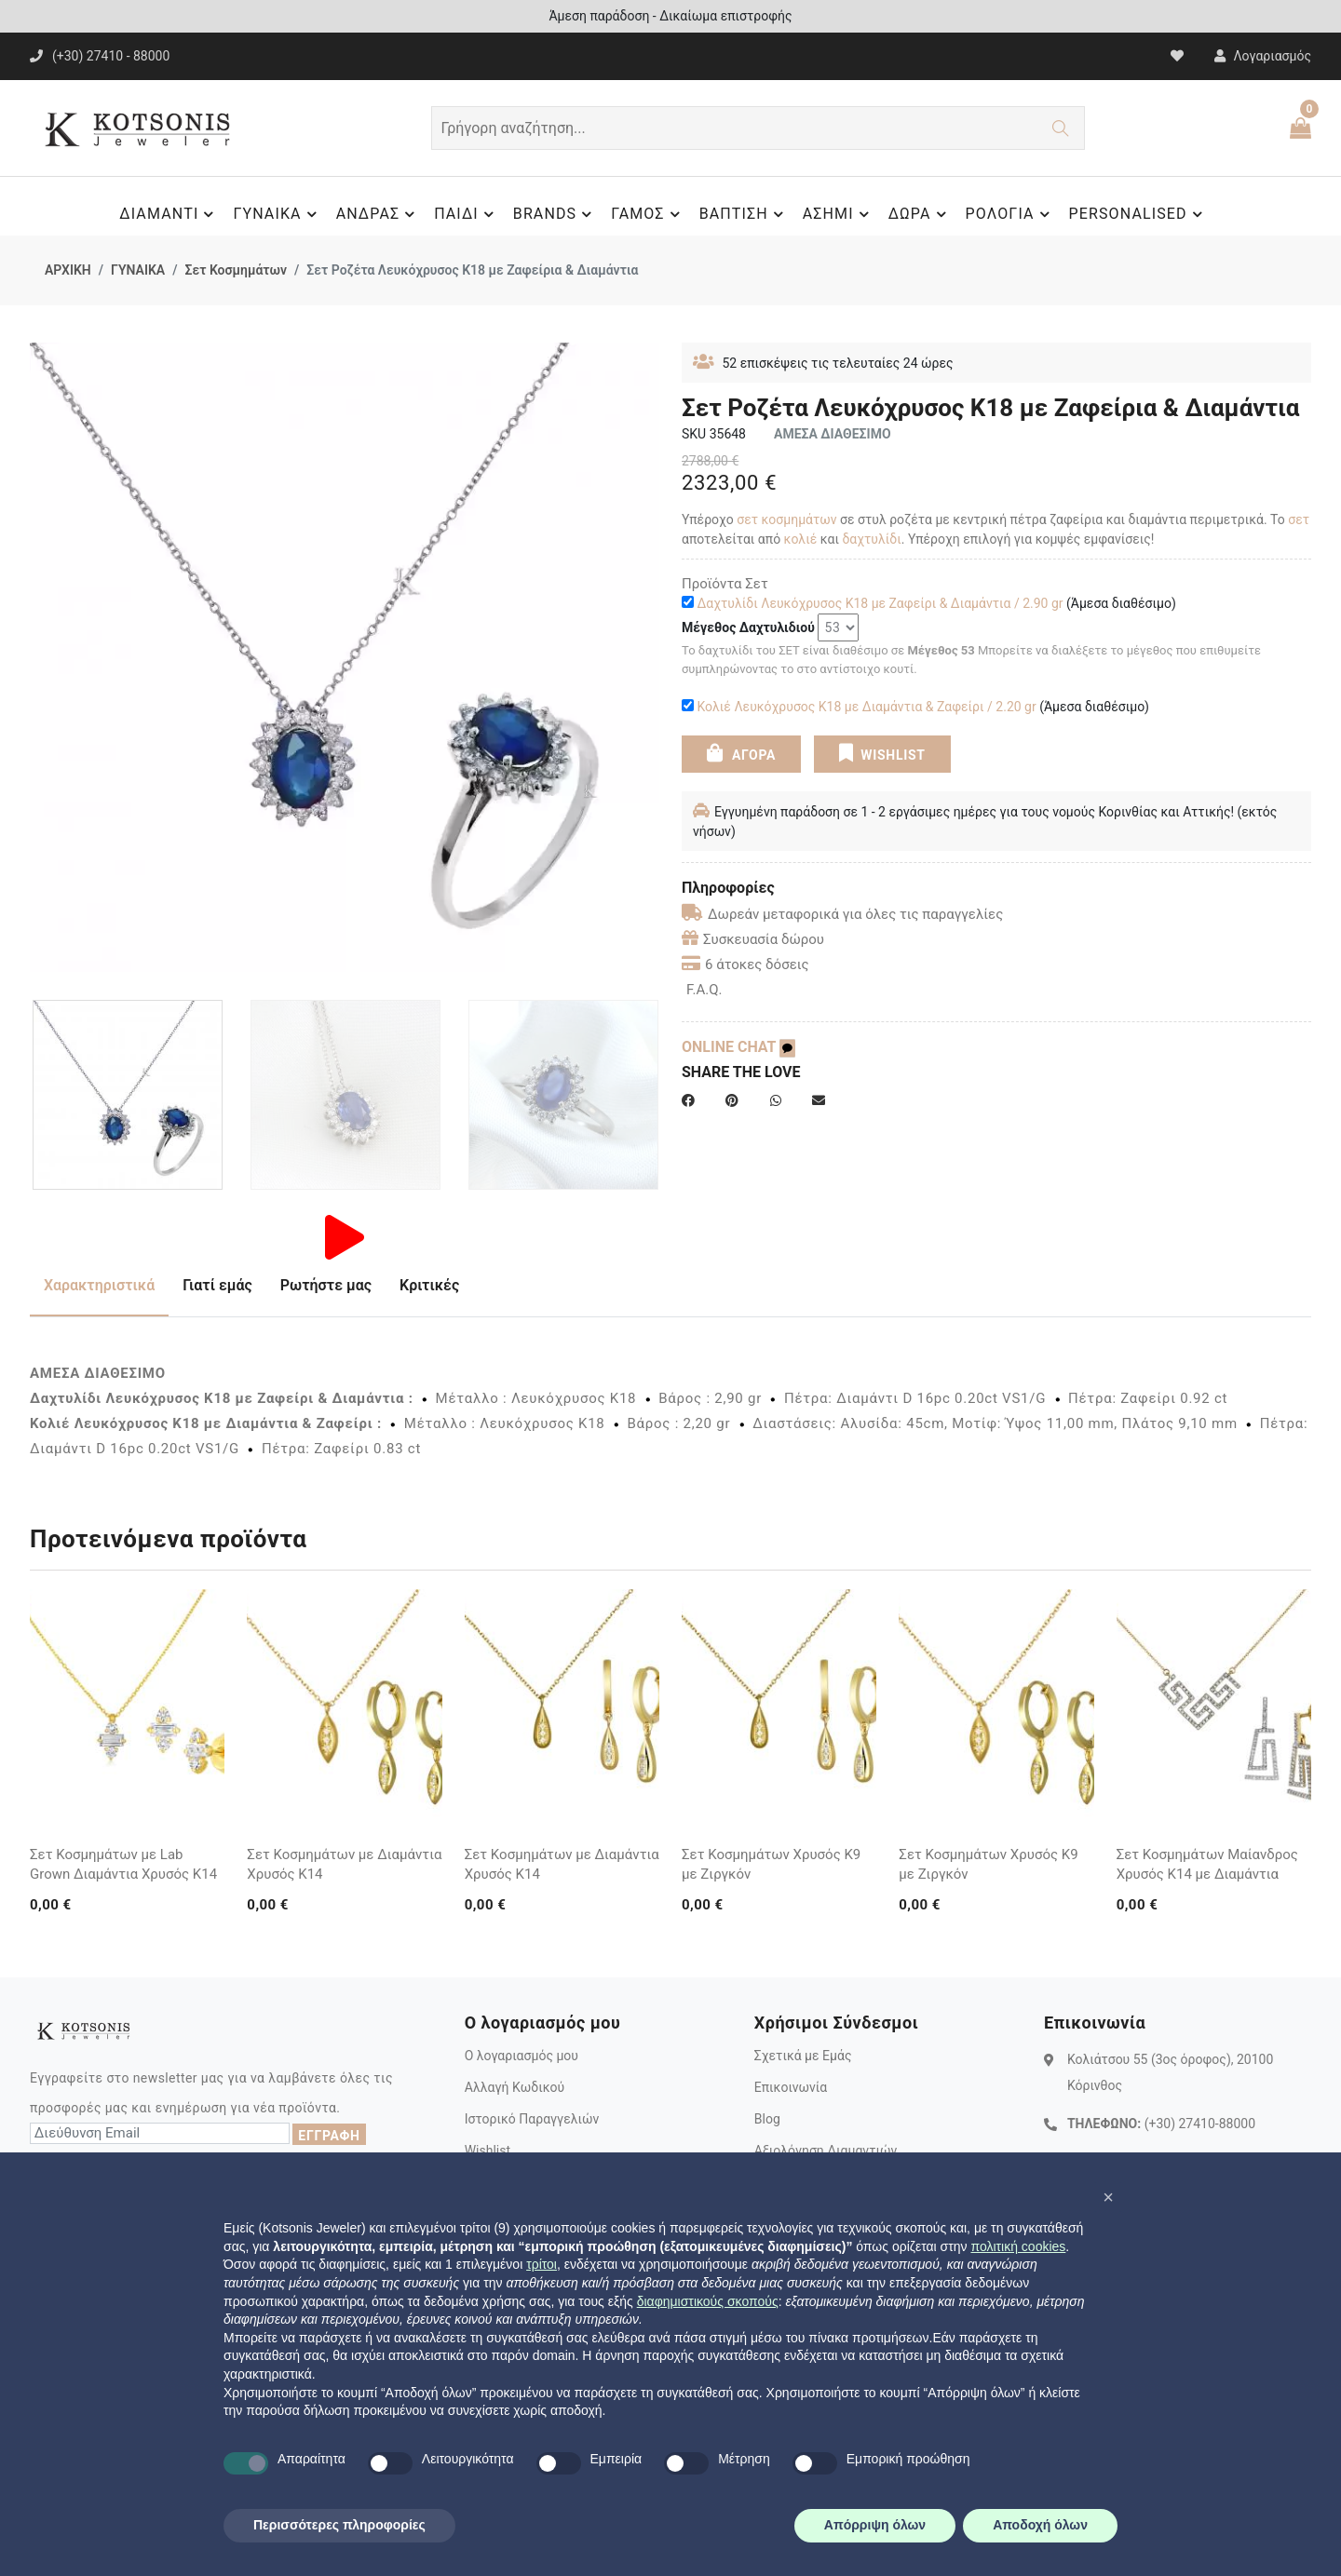 Image resolution: width=1341 pixels, height=2576 pixels. I want to click on Ο λογαριασμός μου, so click(521, 2055).